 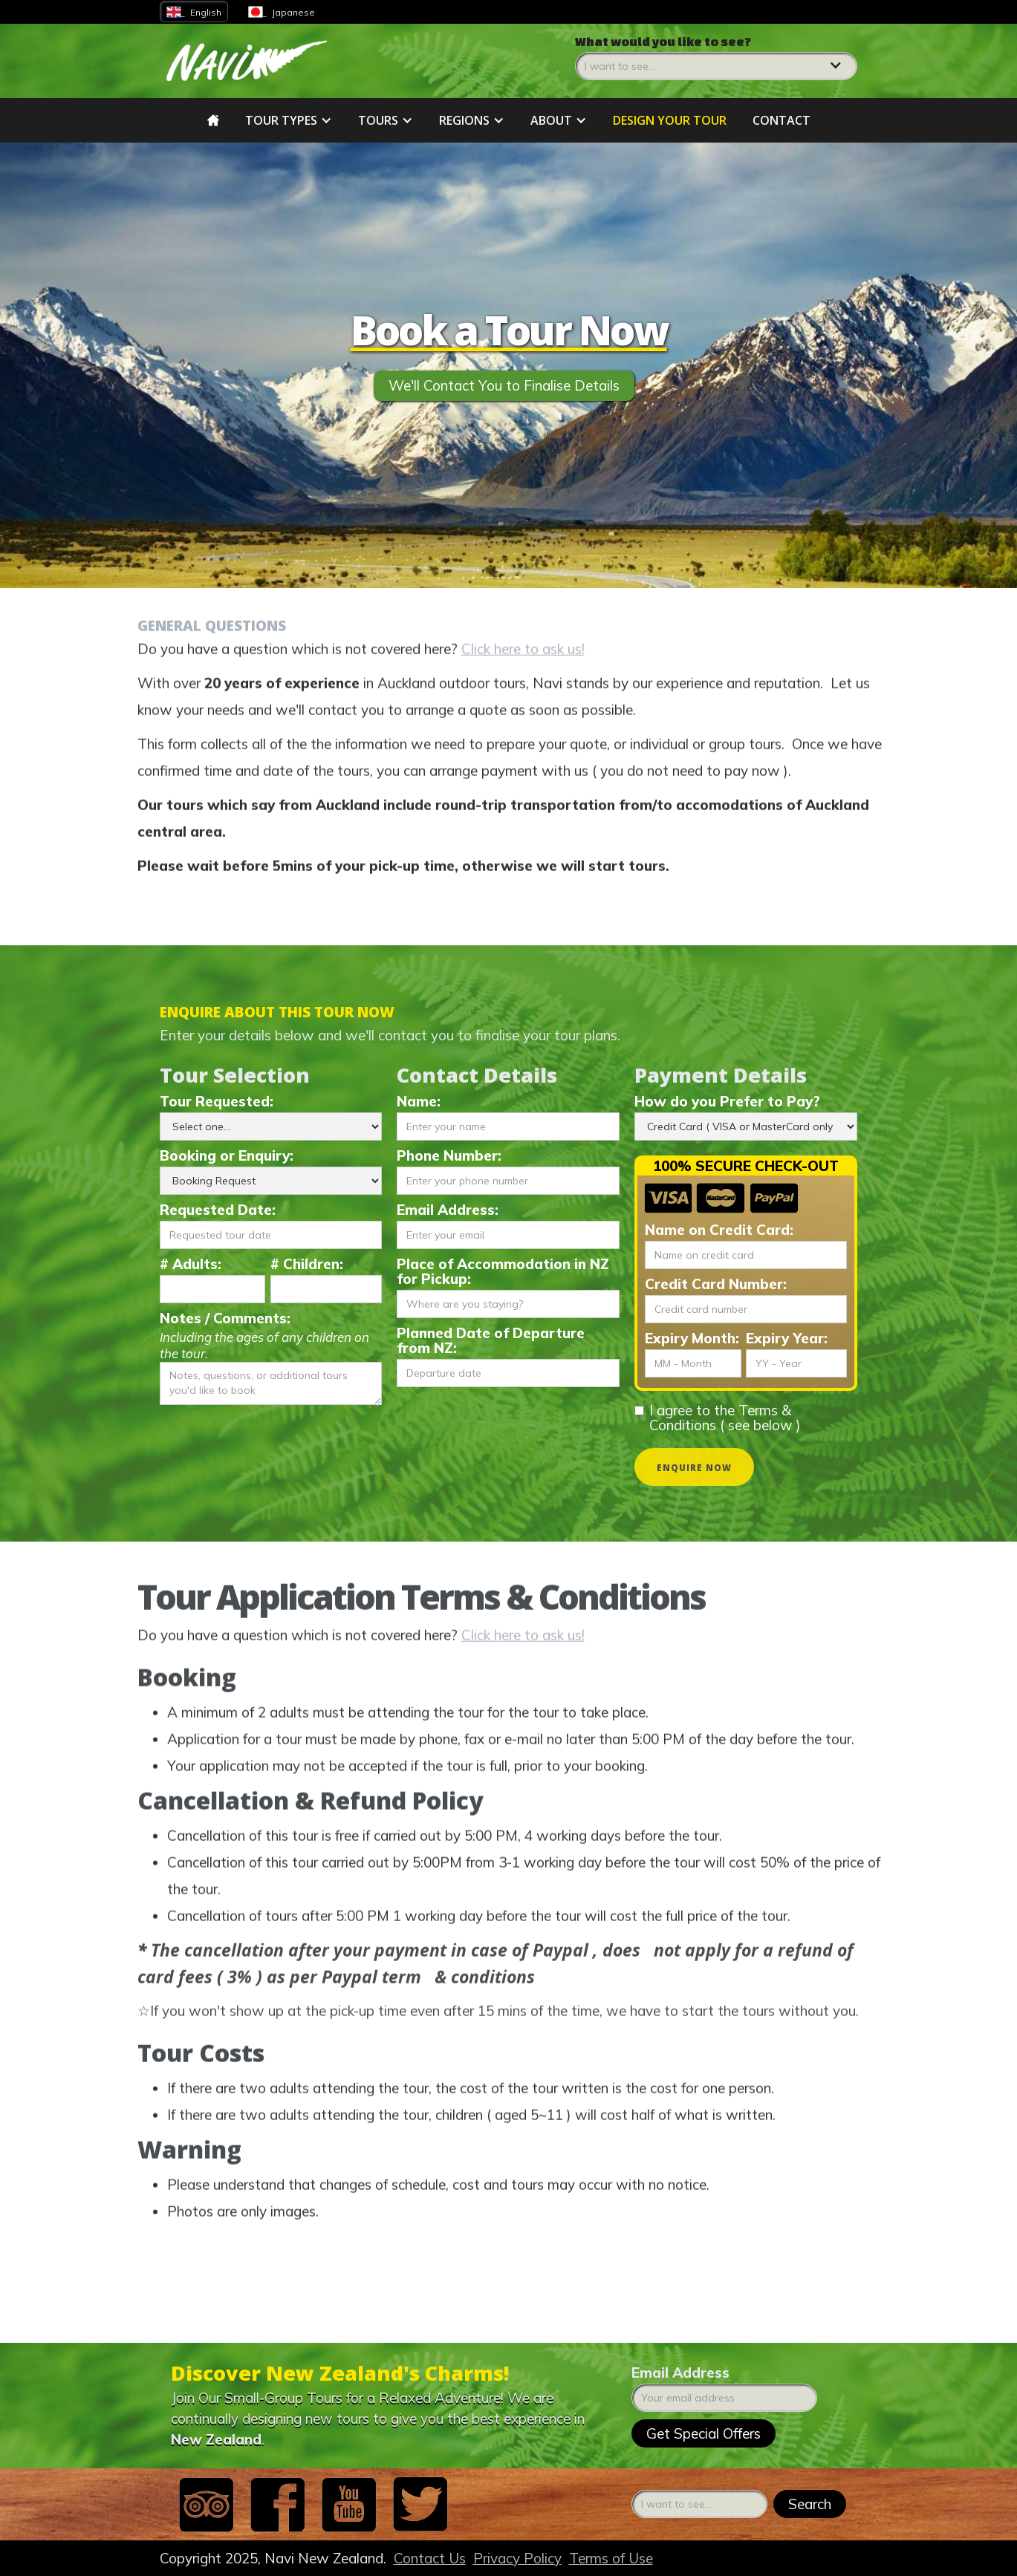 What do you see at coordinates (680, 2372) in the screenshot?
I see `Email Address` at bounding box center [680, 2372].